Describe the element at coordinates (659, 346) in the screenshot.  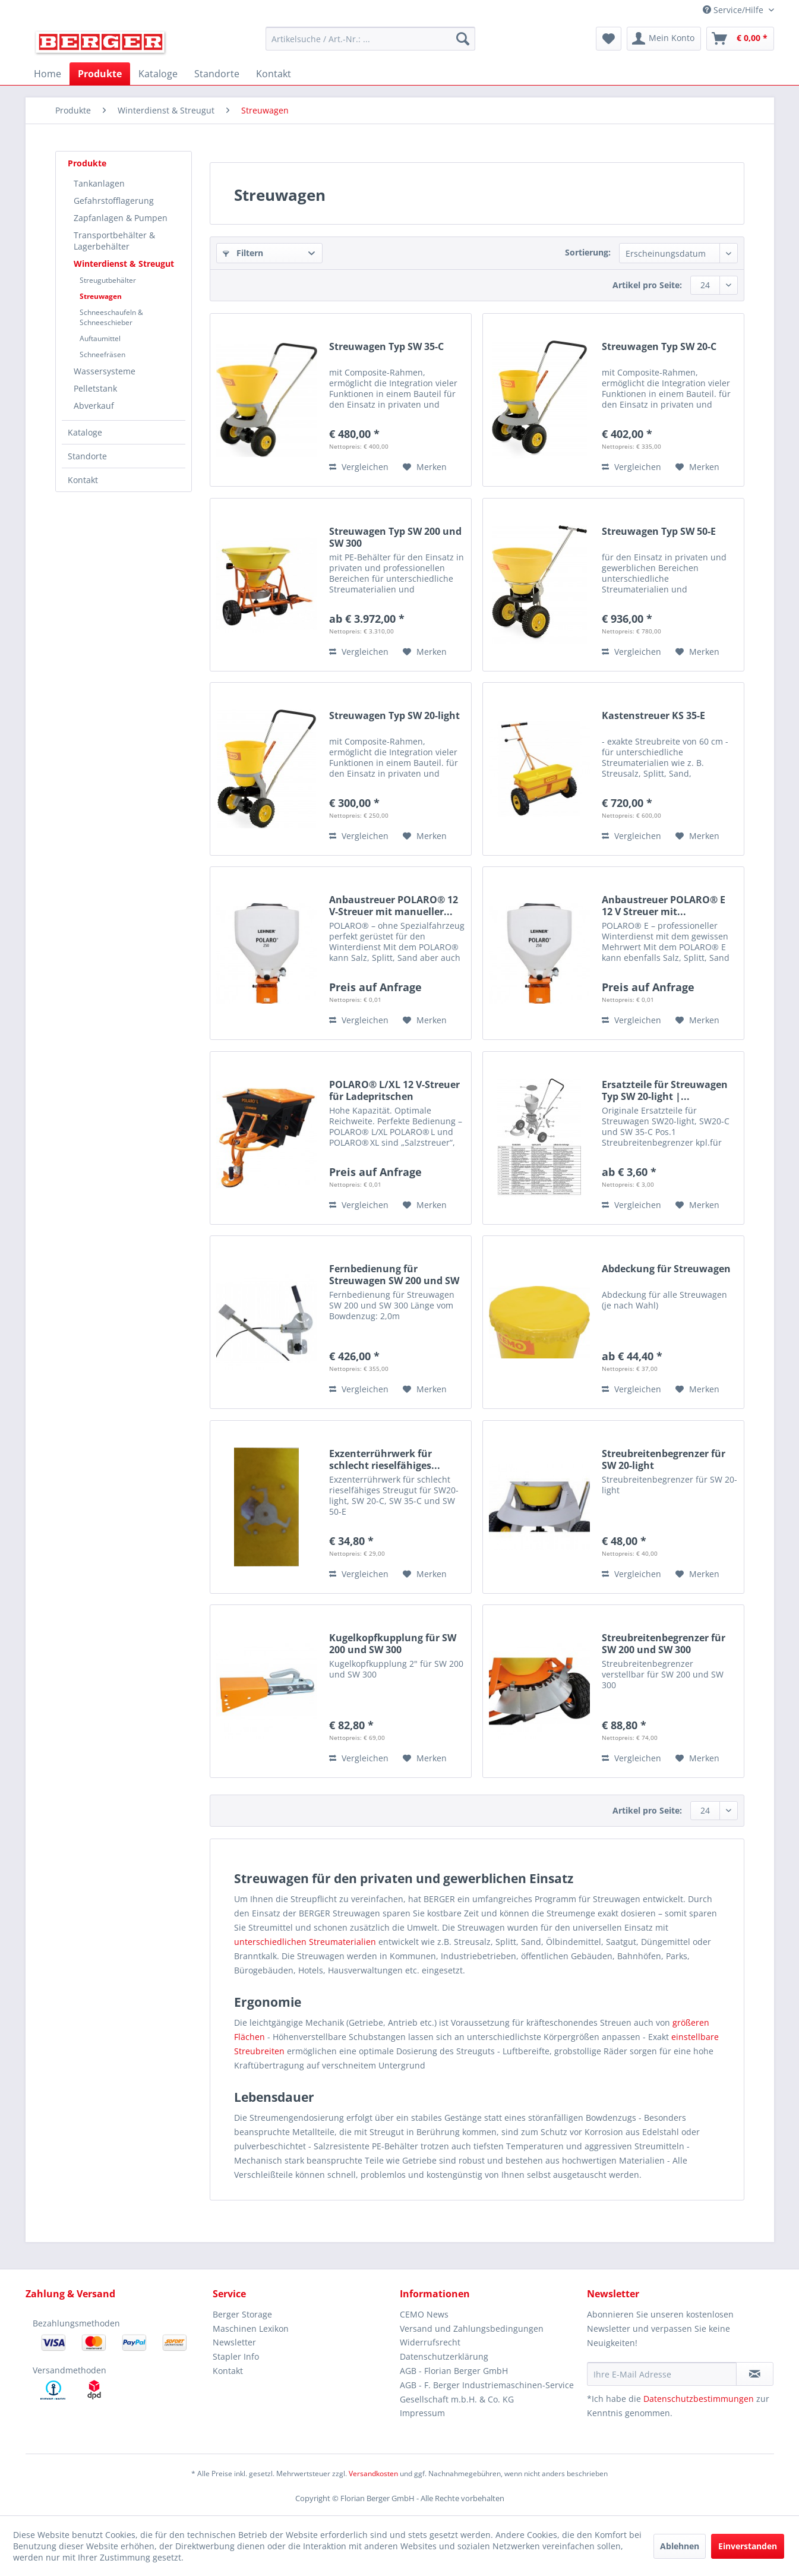
I see `Streuwagen Typ SW 20-C` at that location.